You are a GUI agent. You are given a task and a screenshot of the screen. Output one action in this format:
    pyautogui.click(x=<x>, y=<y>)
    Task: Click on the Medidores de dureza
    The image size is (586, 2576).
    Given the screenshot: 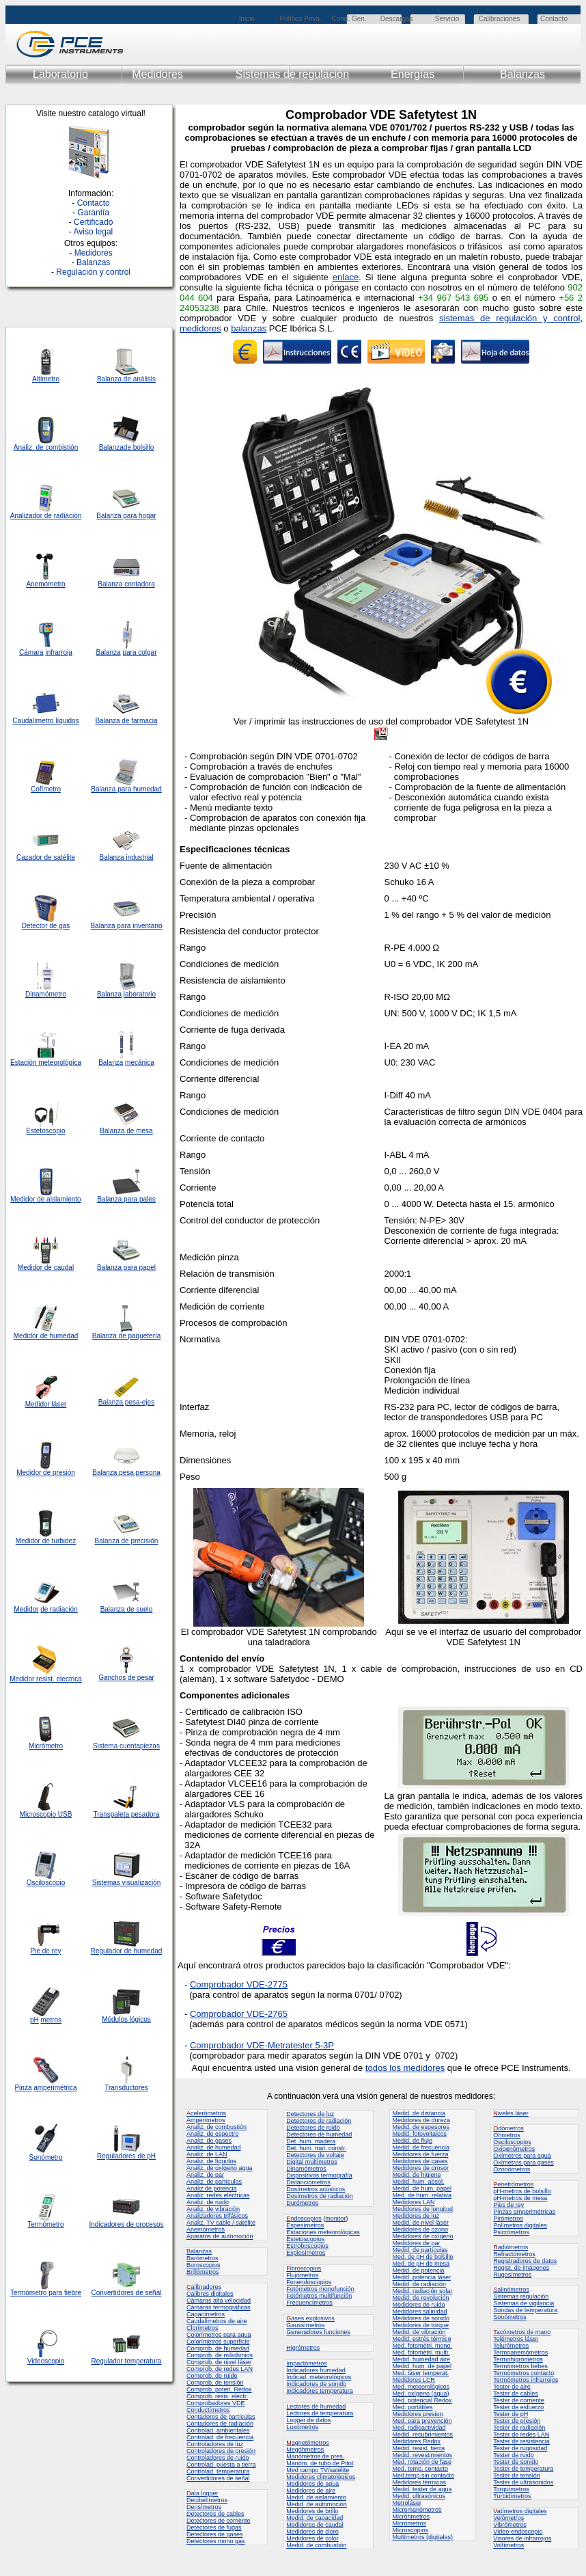 What is the action you would take?
    pyautogui.click(x=421, y=2120)
    